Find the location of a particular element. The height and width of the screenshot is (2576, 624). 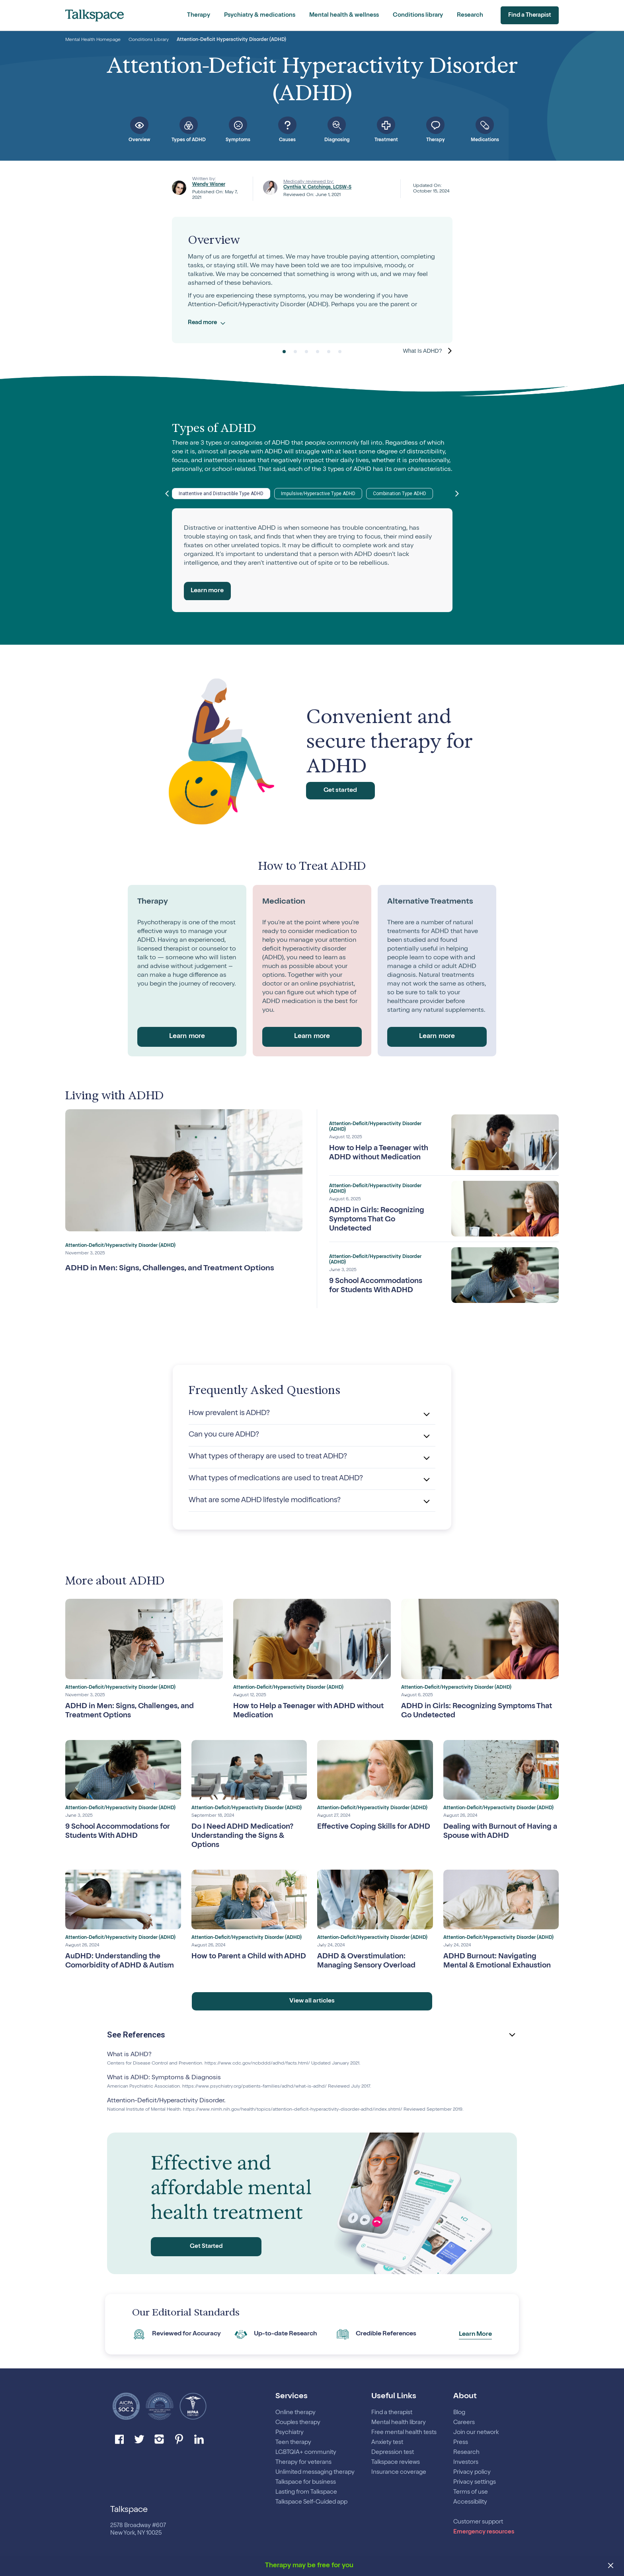

Dealing with Burnout of Having a Spouse with ADHD is located at coordinates (500, 1830).